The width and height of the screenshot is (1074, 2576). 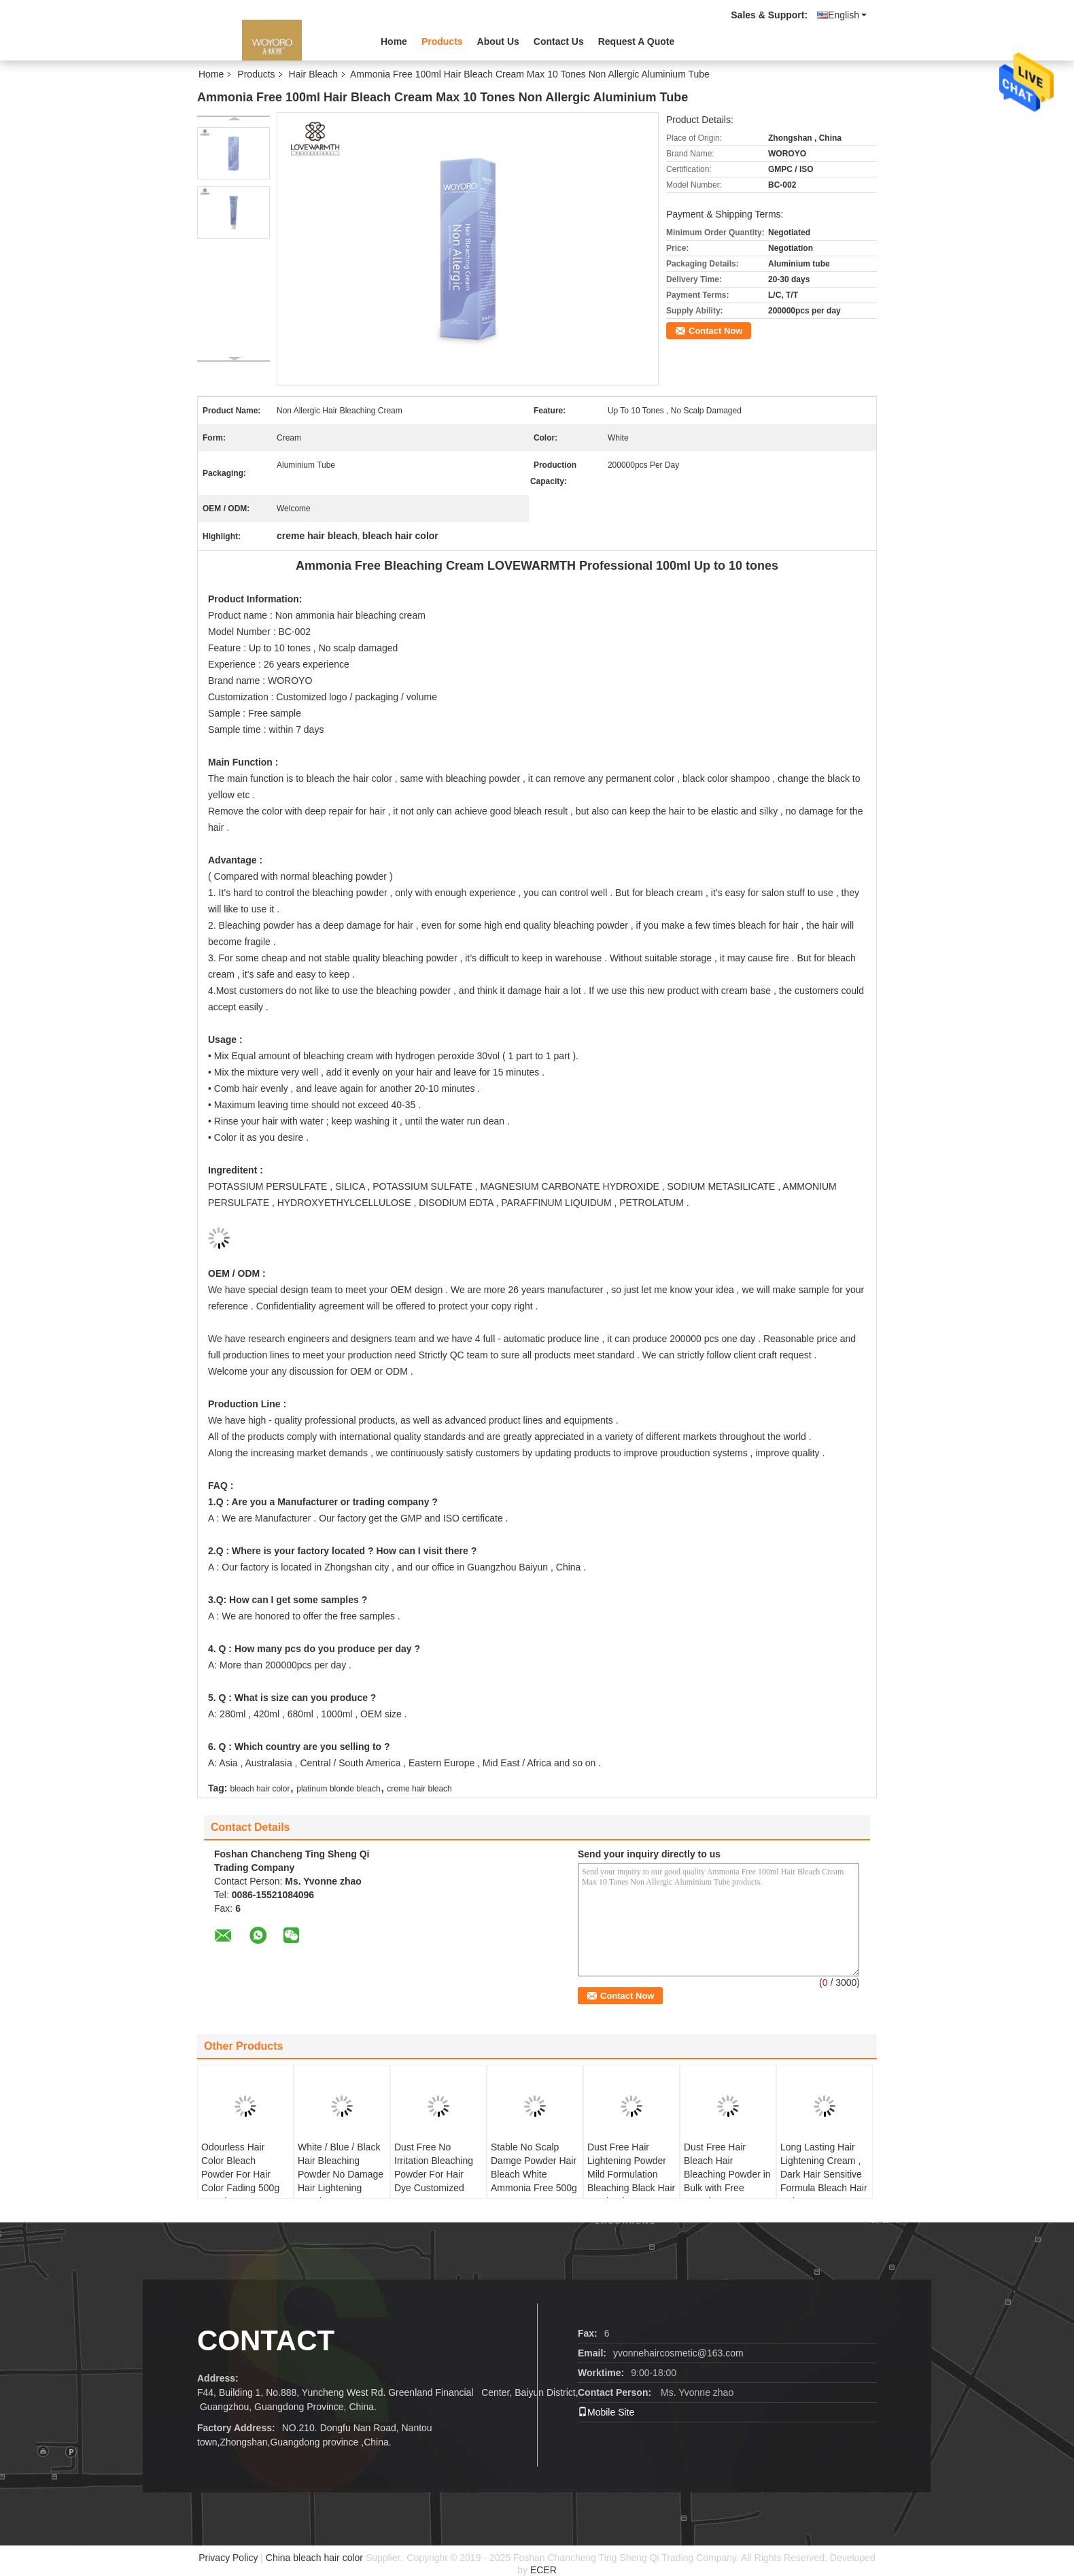 I want to click on Mobile Site, so click(x=606, y=2412).